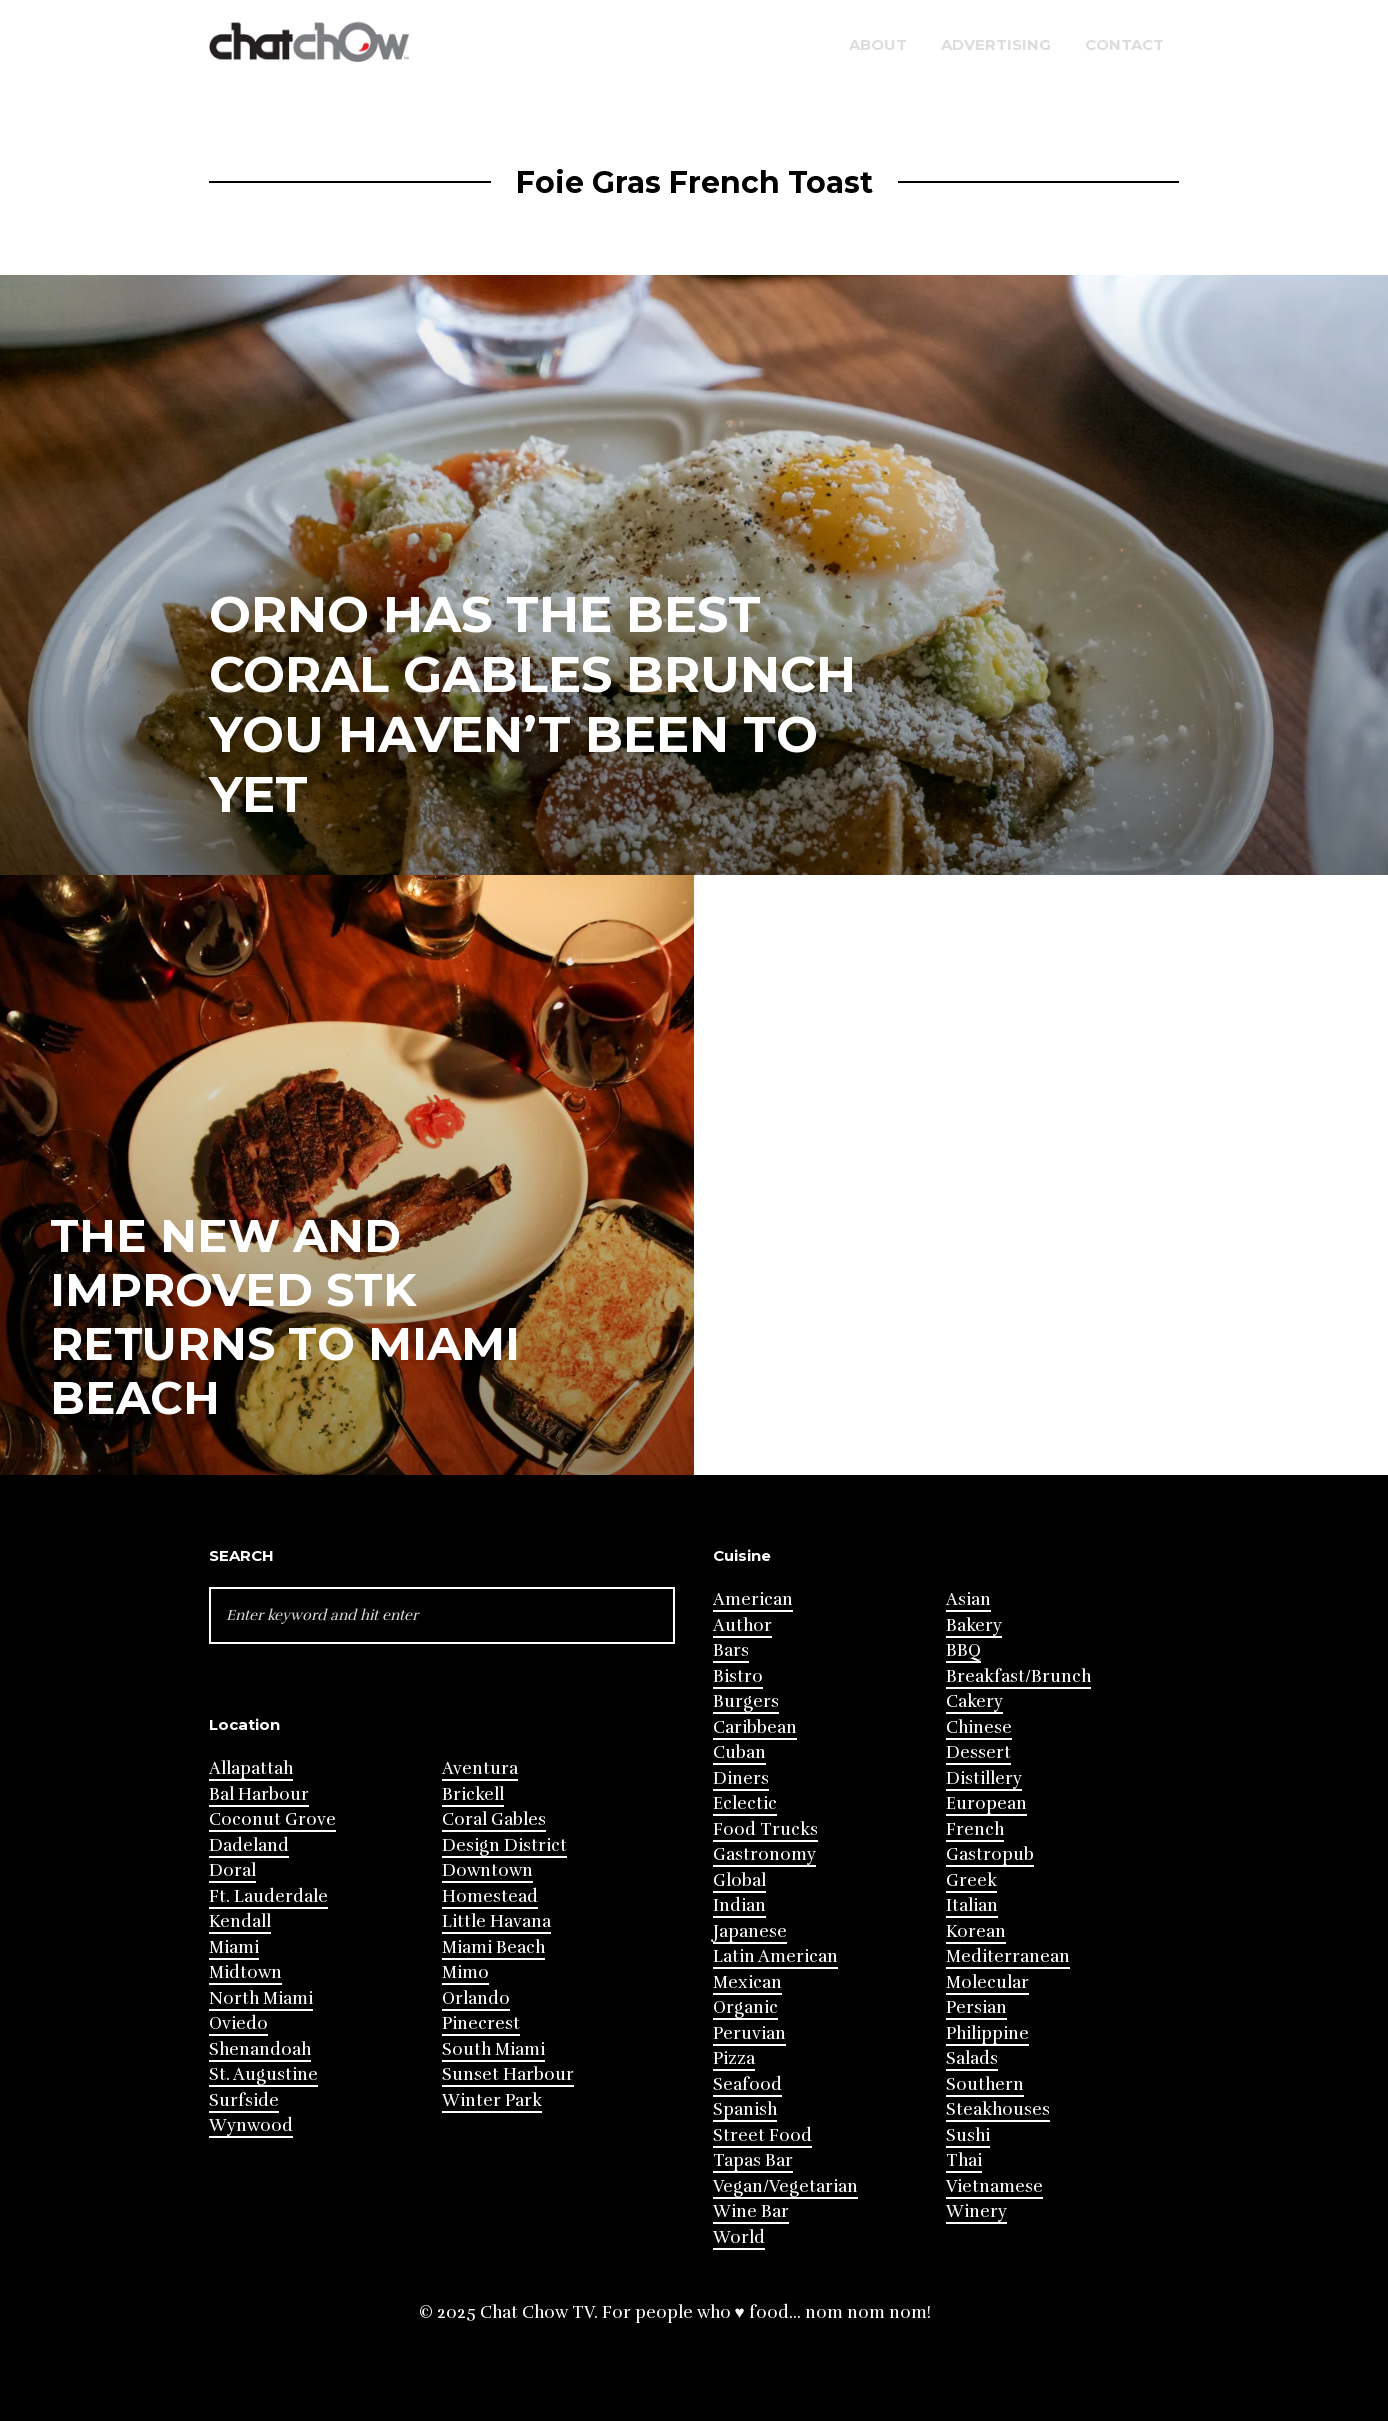  Describe the element at coordinates (764, 1854) in the screenshot. I see `Gastronomy` at that location.